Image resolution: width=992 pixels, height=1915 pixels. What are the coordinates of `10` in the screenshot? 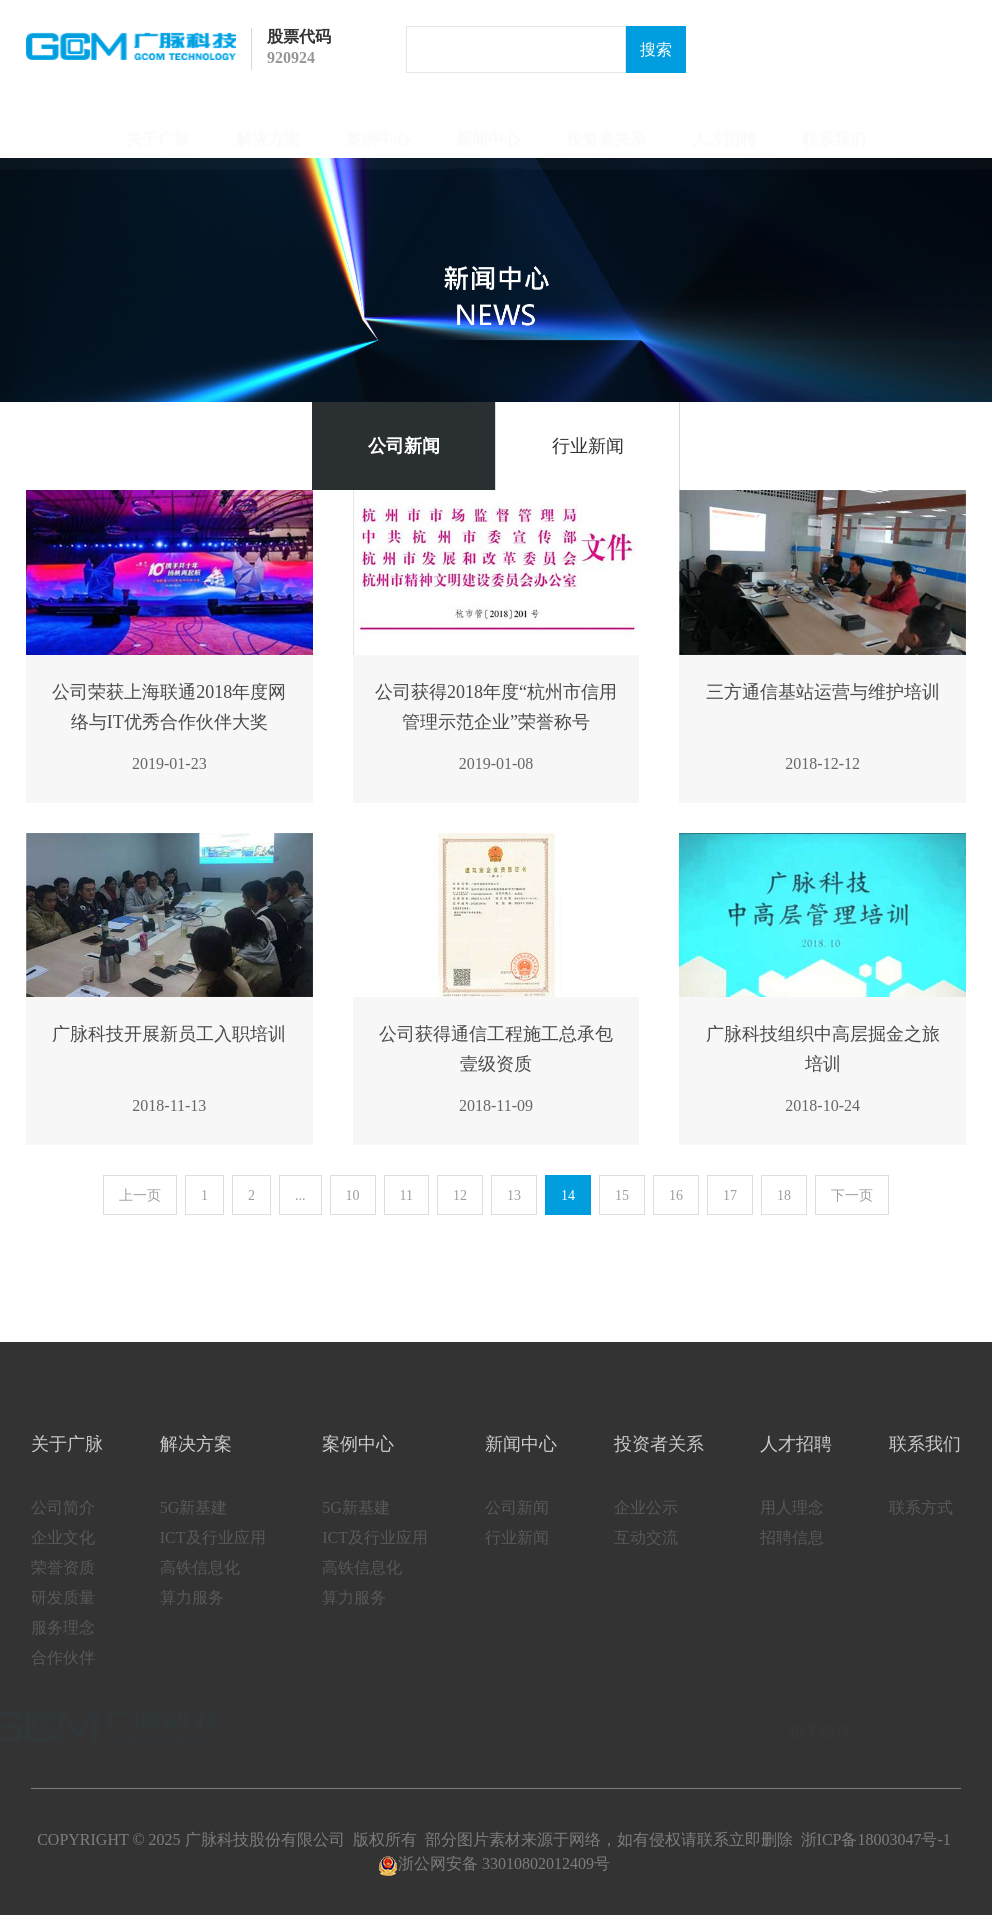 It's located at (353, 1195).